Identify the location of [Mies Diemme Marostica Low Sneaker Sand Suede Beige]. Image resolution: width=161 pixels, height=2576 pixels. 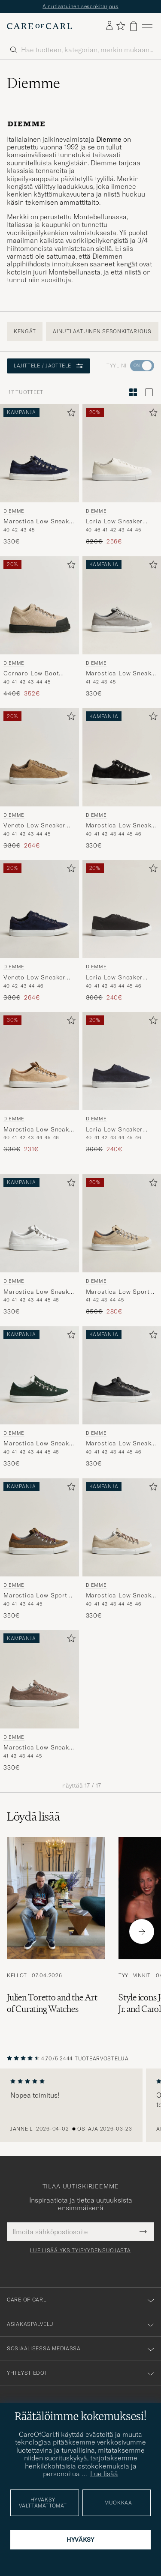
(39, 1061).